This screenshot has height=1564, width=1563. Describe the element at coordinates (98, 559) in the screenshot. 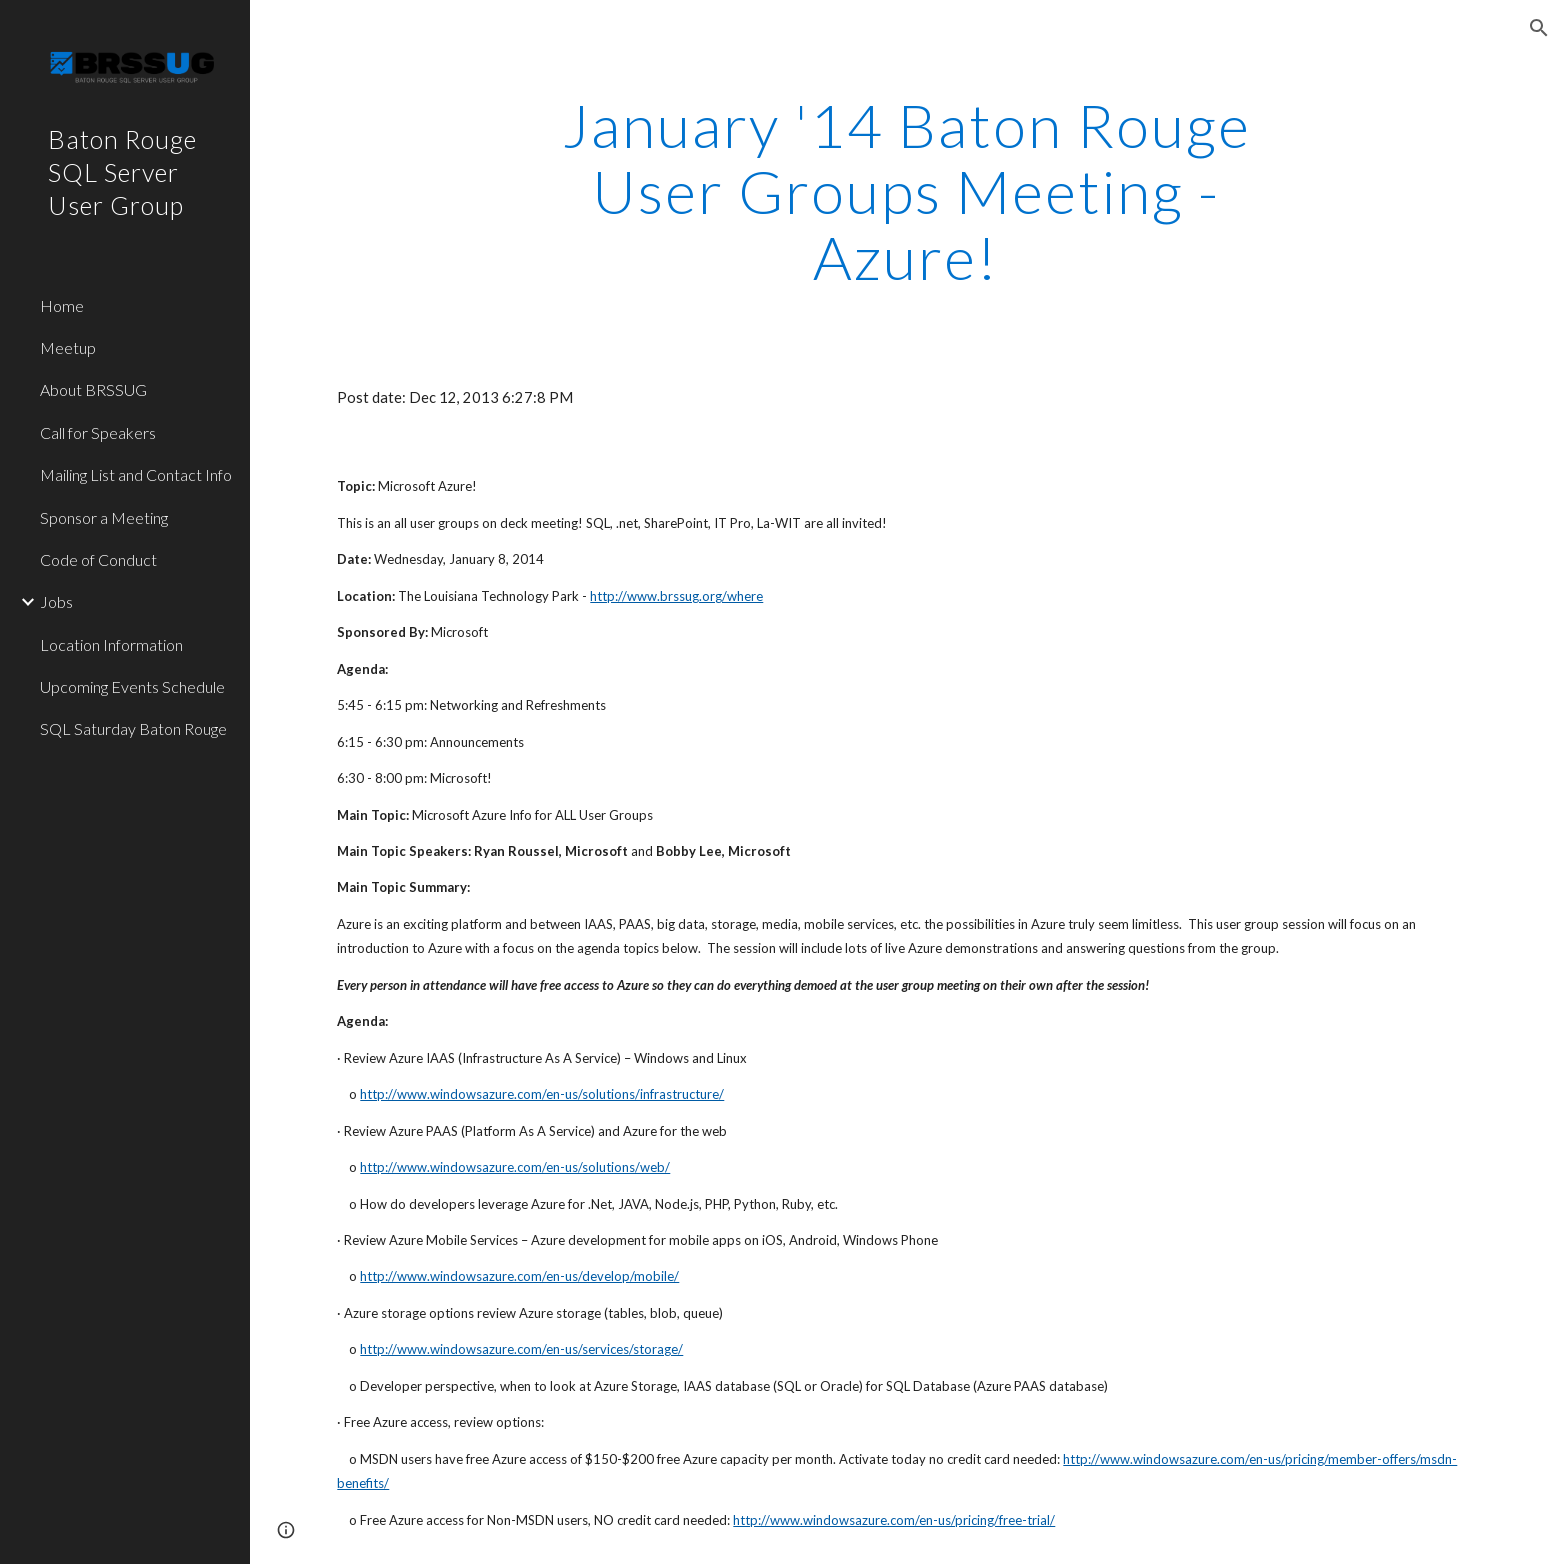

I see `Code of Conduct [link]` at that location.